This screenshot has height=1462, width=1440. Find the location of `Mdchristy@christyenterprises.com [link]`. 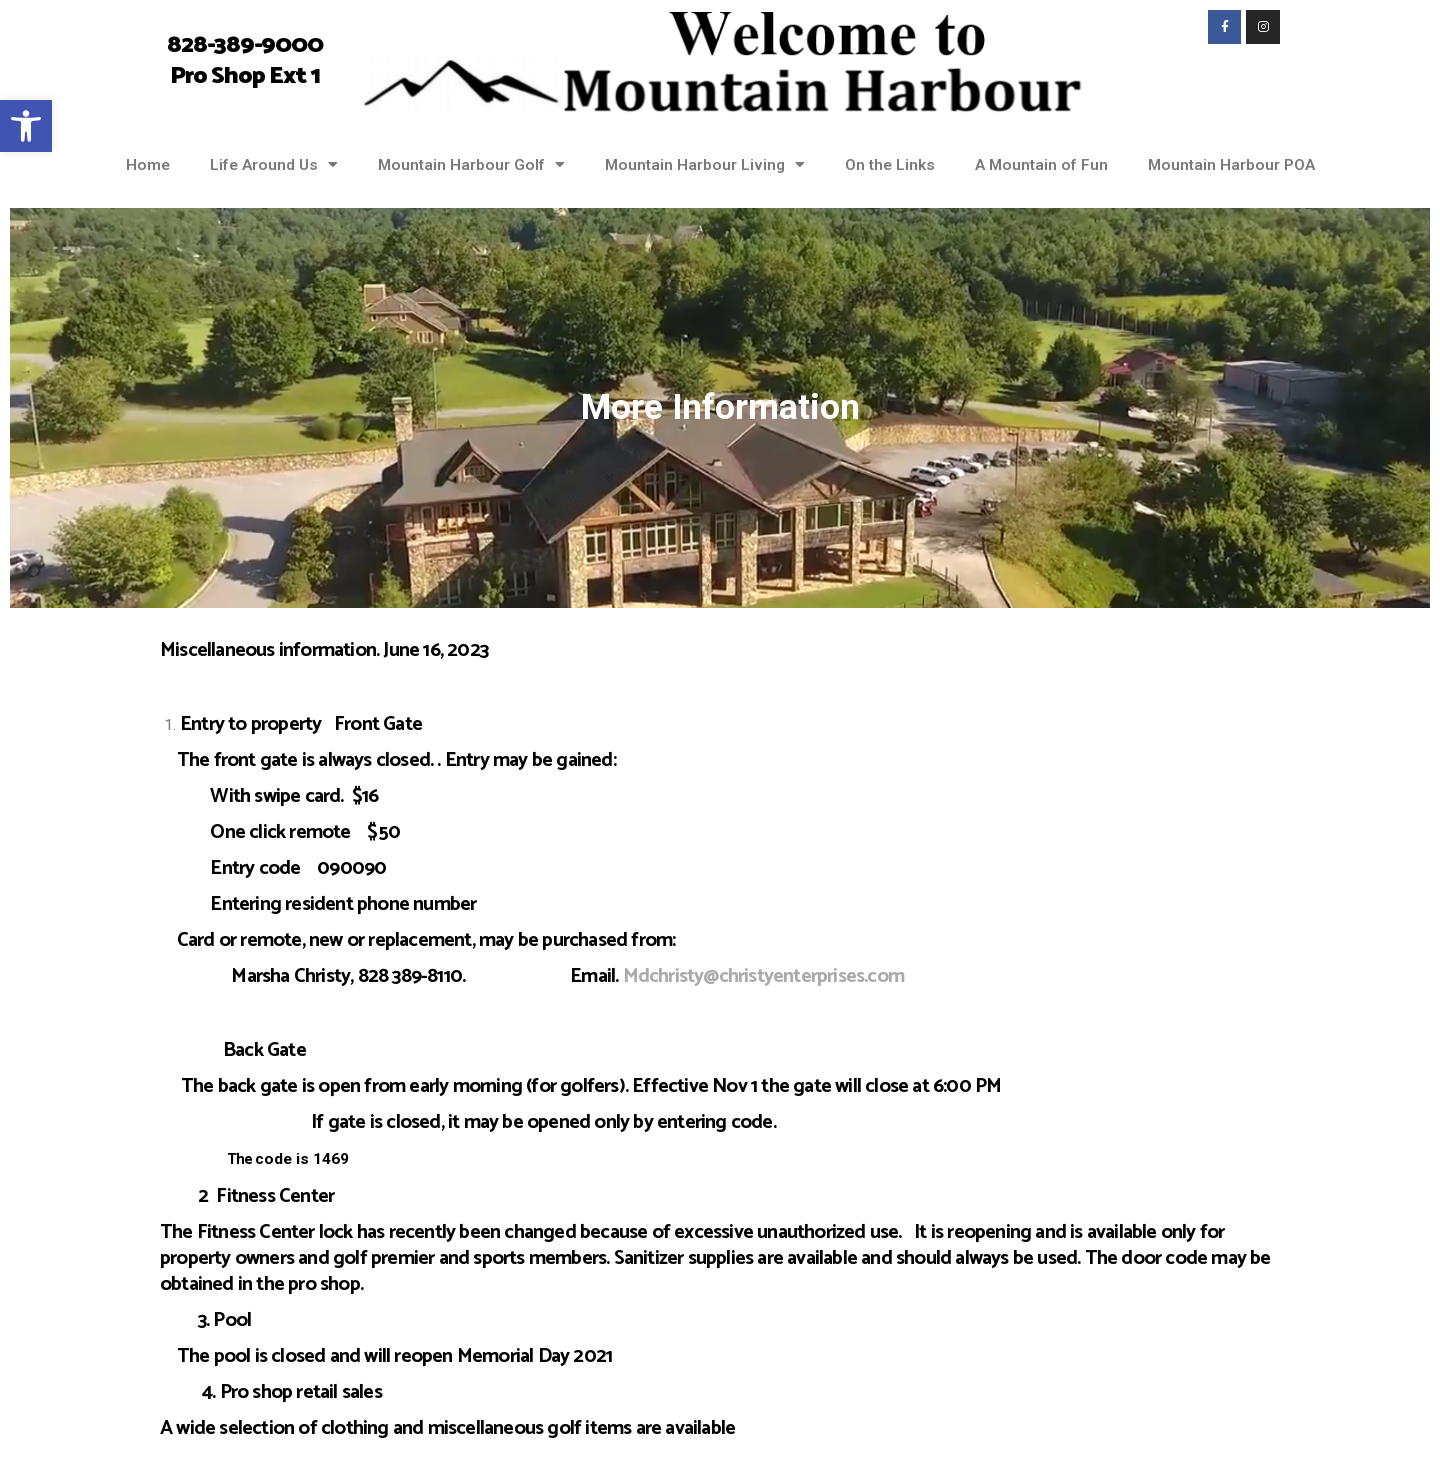

Mdchristy@christyenterprises.com [link] is located at coordinates (763, 976).